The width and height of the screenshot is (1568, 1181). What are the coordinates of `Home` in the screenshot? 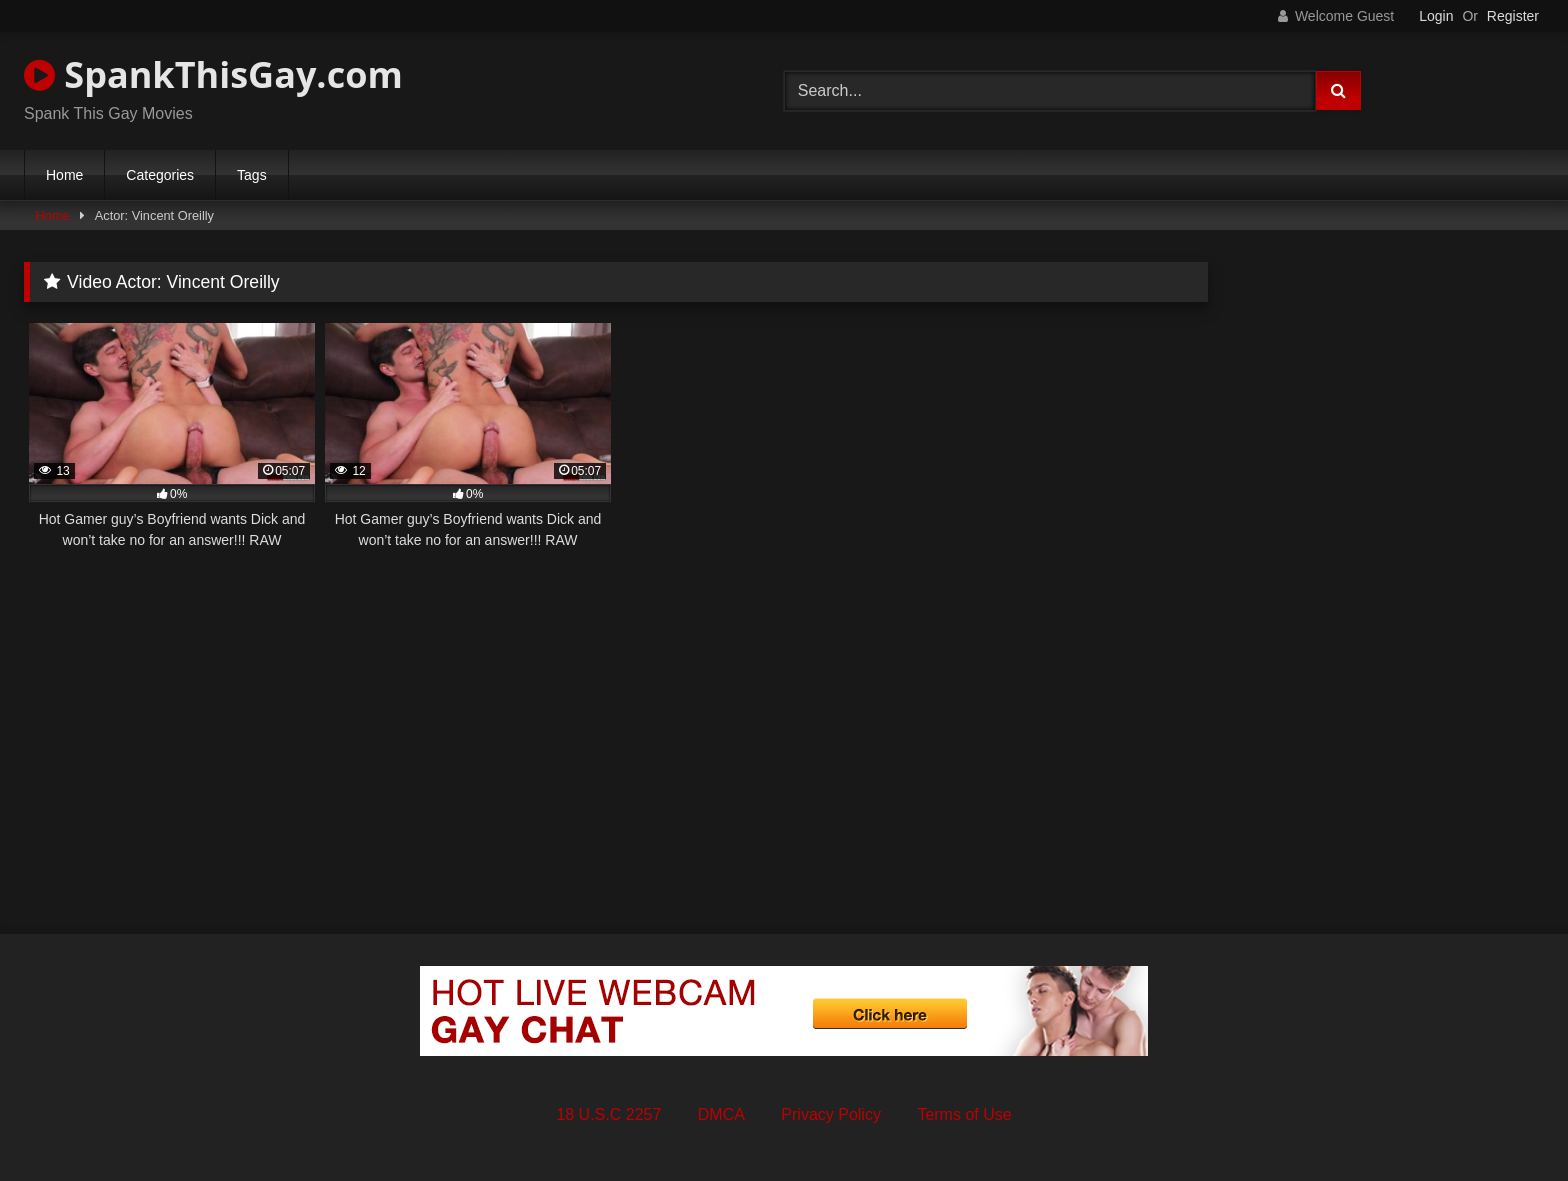 It's located at (64, 175).